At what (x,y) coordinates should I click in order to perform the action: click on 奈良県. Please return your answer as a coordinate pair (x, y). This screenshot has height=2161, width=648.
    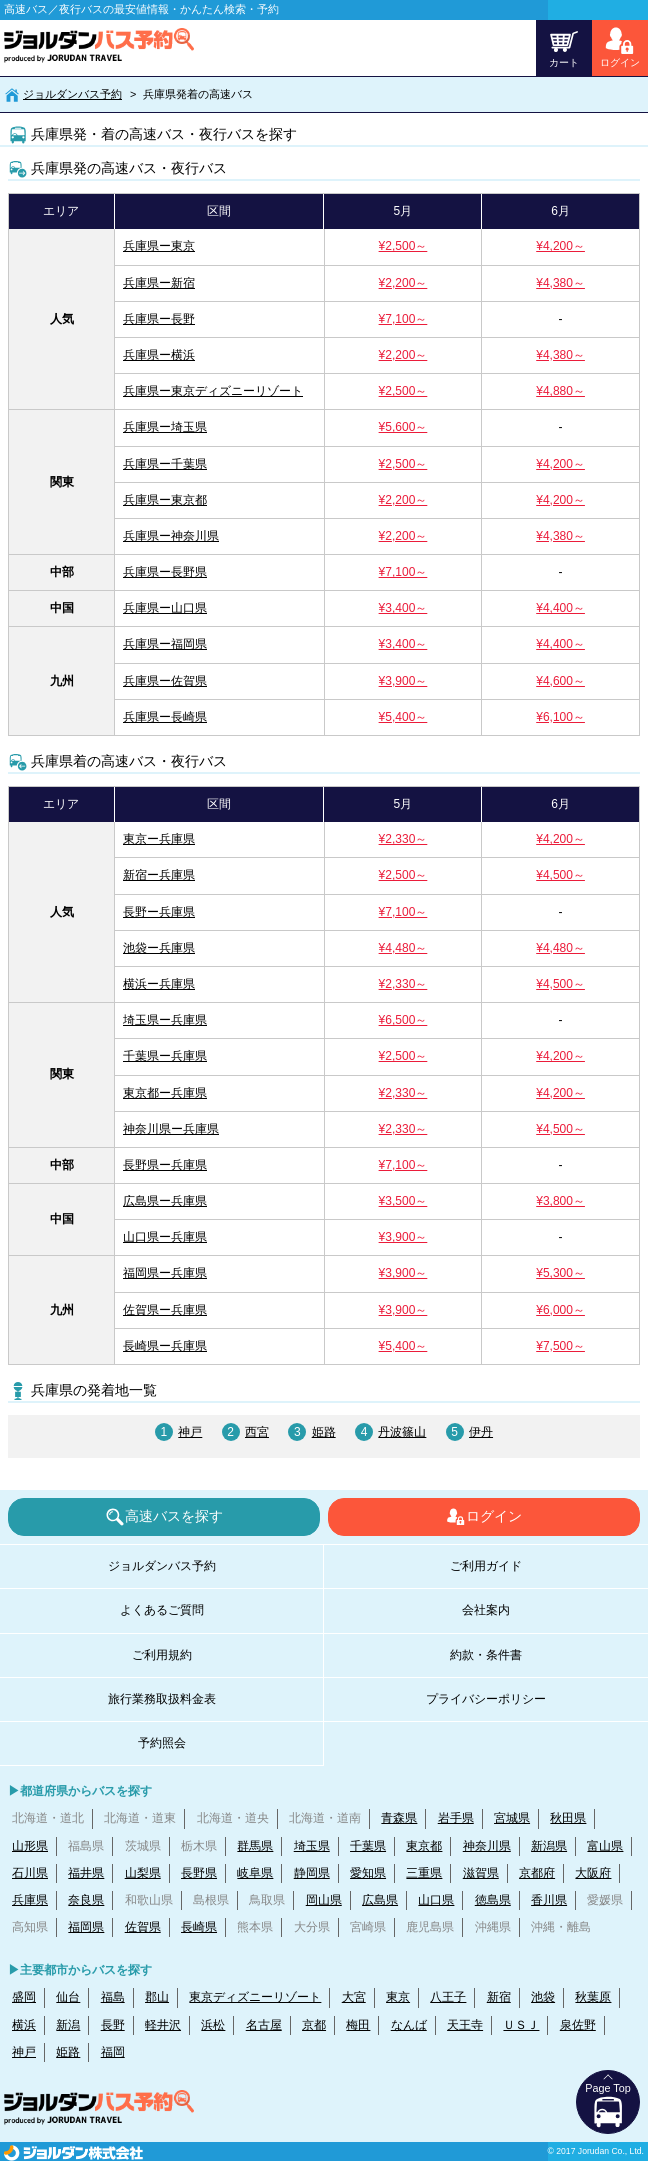
    Looking at the image, I should click on (86, 1900).